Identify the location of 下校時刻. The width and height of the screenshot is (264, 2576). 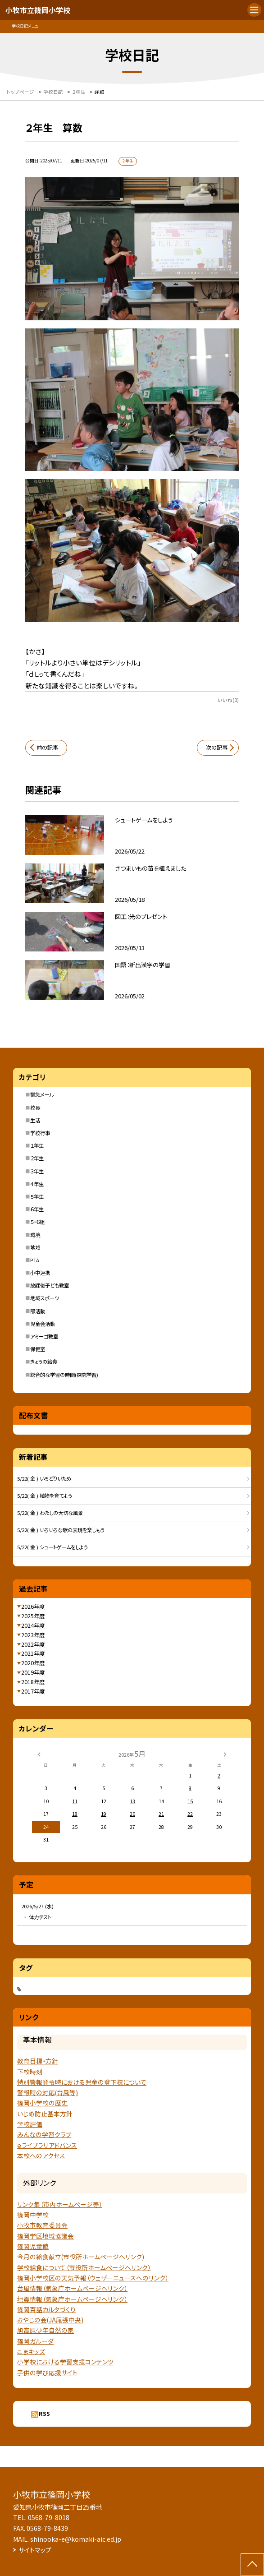
(29, 2071).